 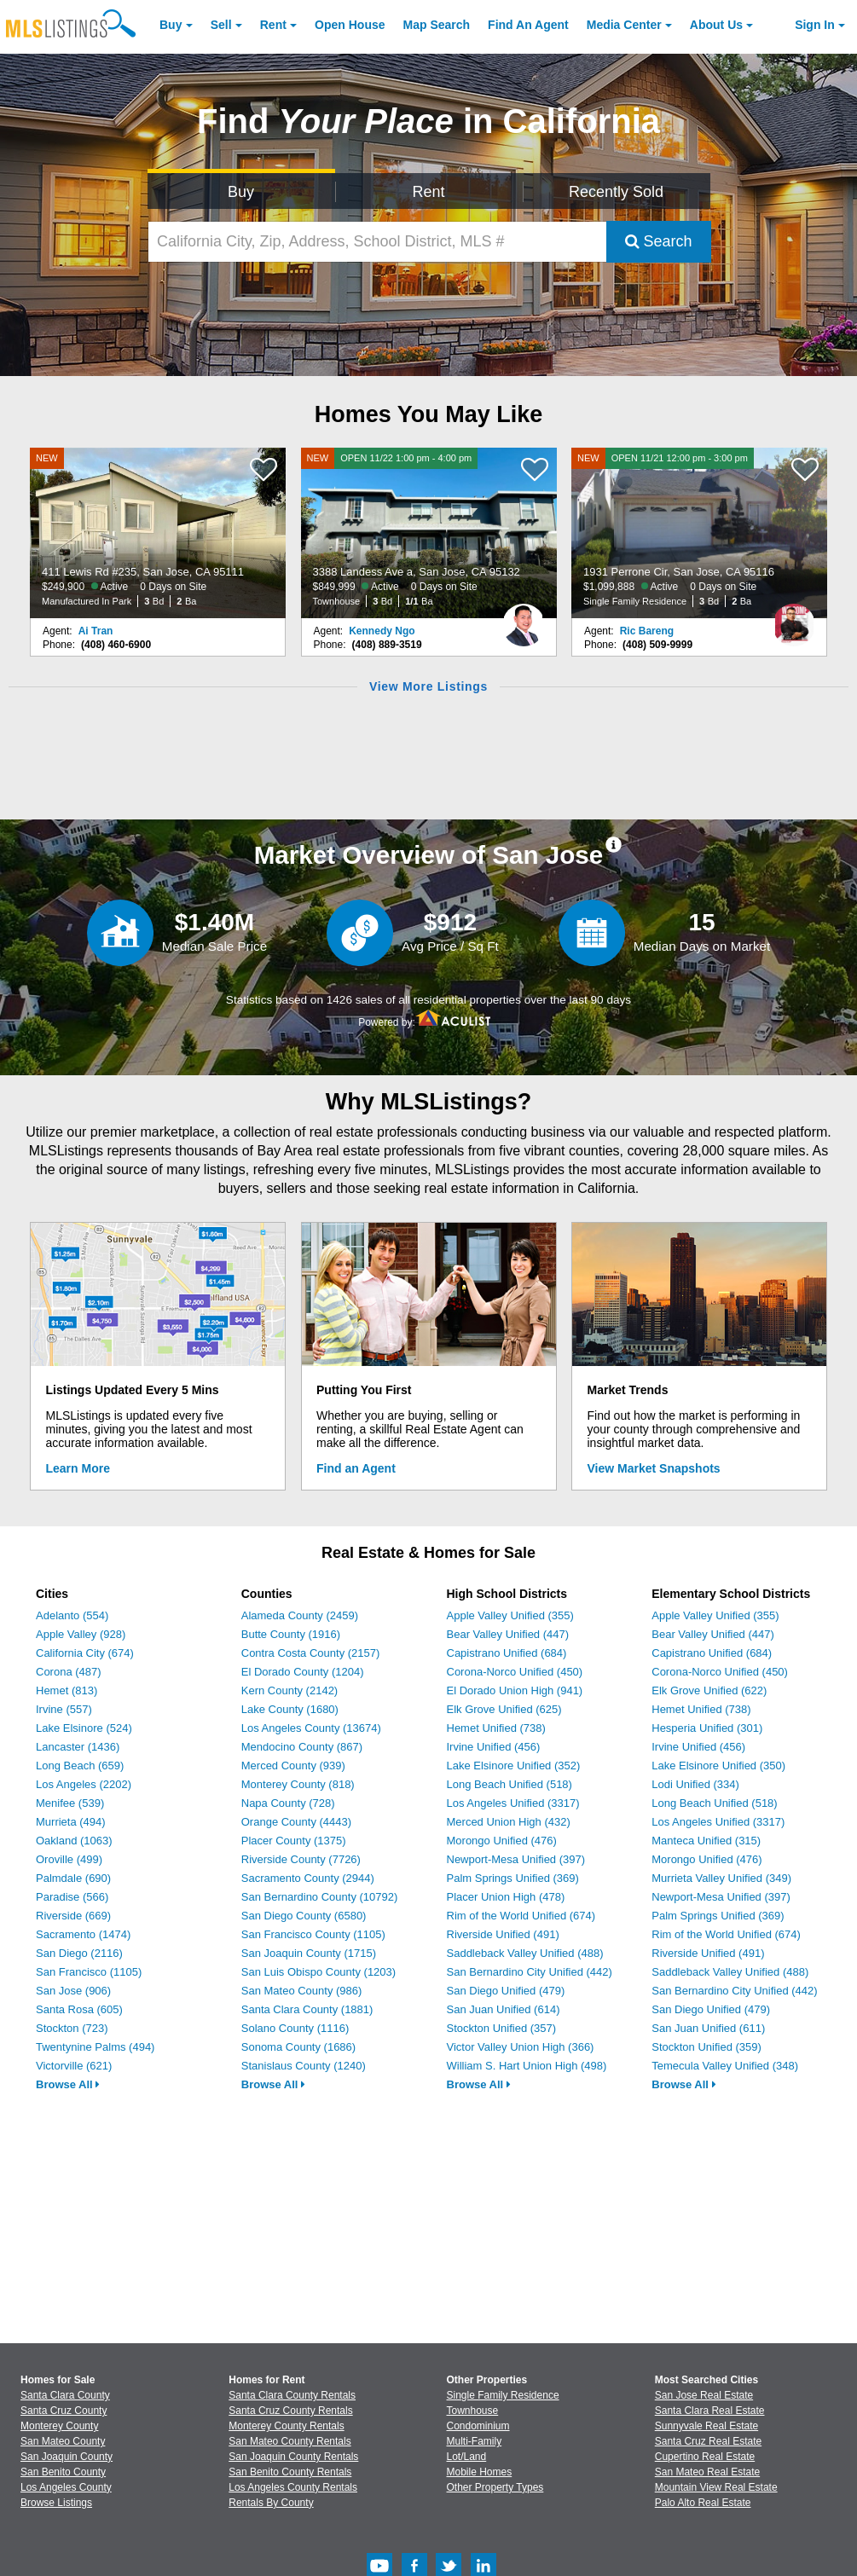 What do you see at coordinates (503, 2395) in the screenshot?
I see `Single Family Residence [Browse Single Family Residence for Sale]` at bounding box center [503, 2395].